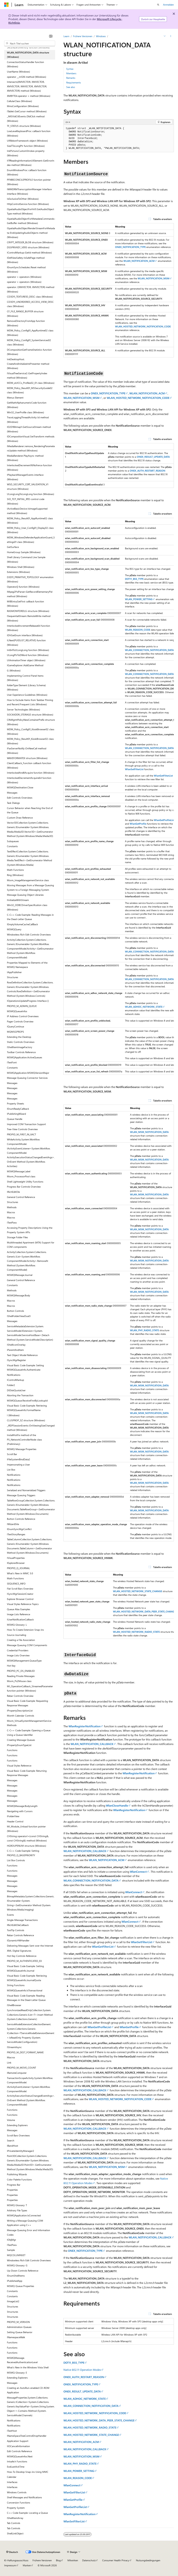 The height and width of the screenshot is (2576, 178). I want to click on Blog, so click(58, 2560).